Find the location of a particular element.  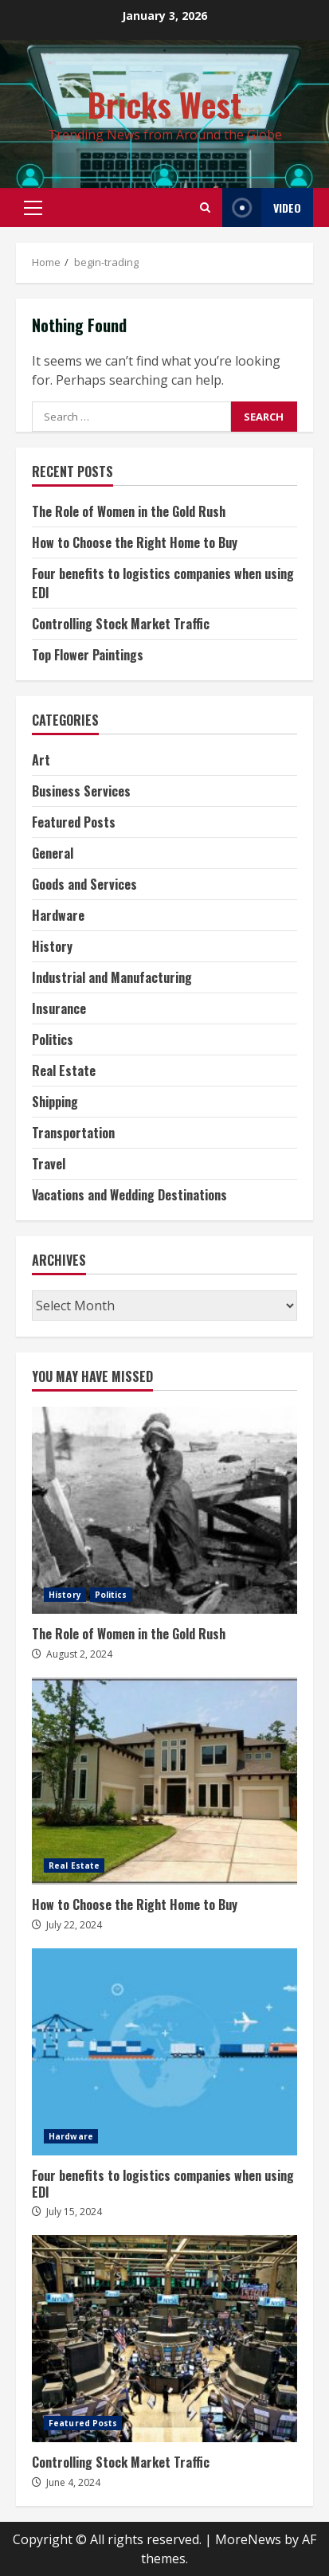

July 22, 2024 is located at coordinates (74, 1925).